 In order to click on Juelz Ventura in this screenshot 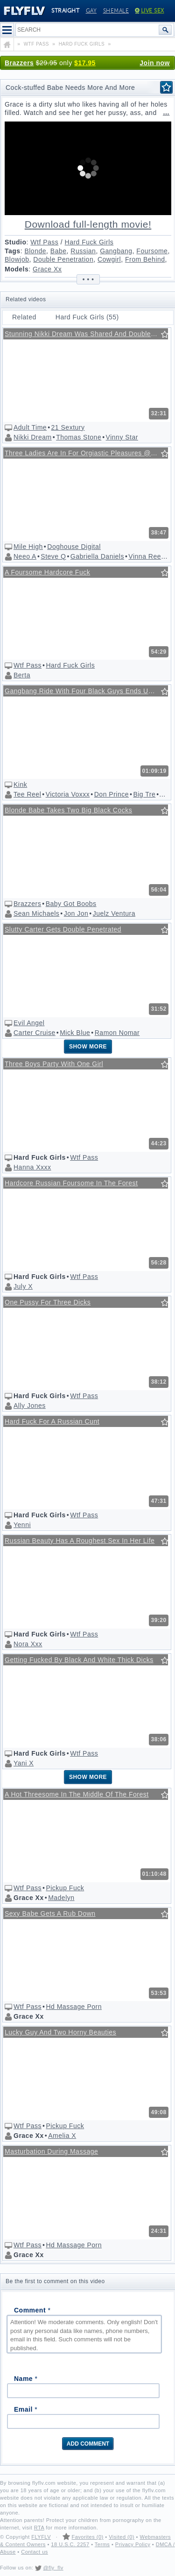, I will do `click(114, 913)`.